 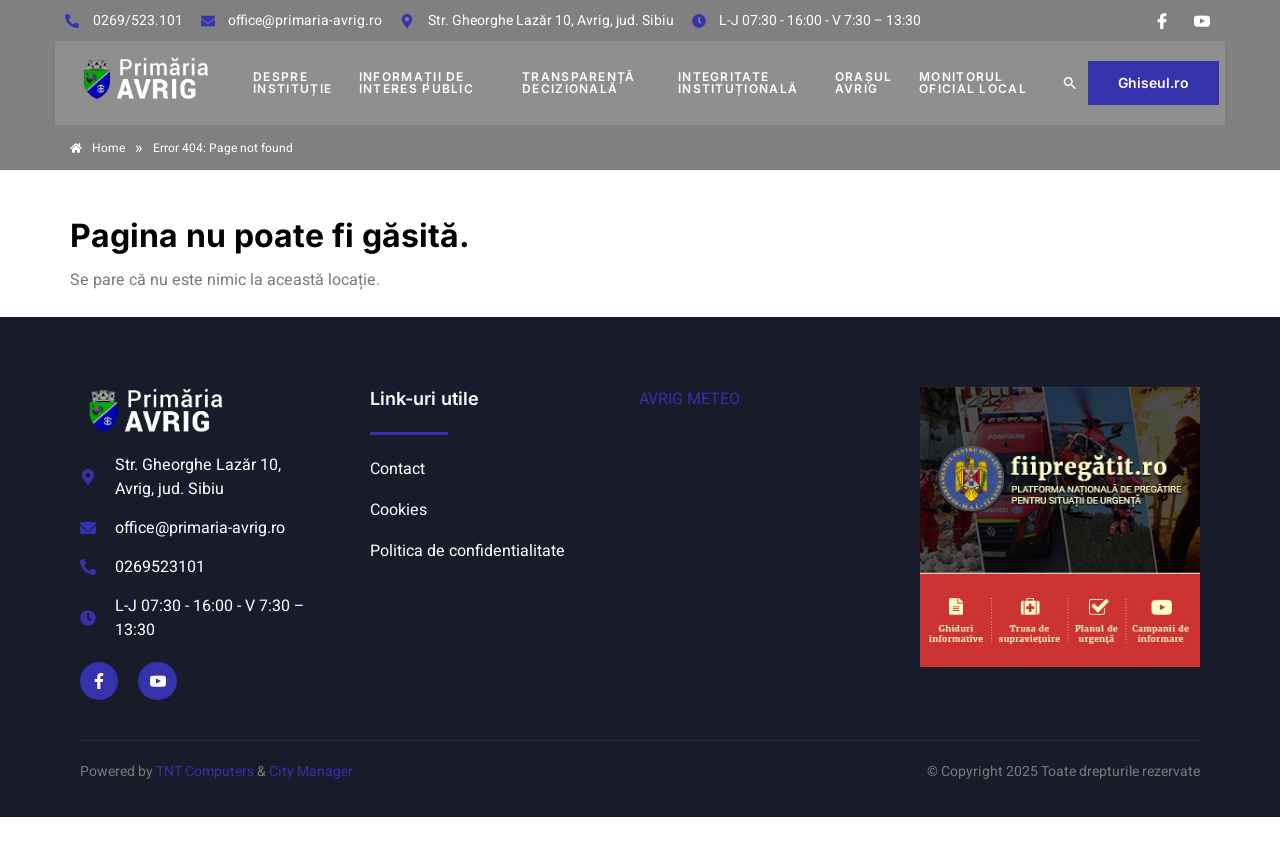 I want to click on City Manager, so click(x=311, y=771).